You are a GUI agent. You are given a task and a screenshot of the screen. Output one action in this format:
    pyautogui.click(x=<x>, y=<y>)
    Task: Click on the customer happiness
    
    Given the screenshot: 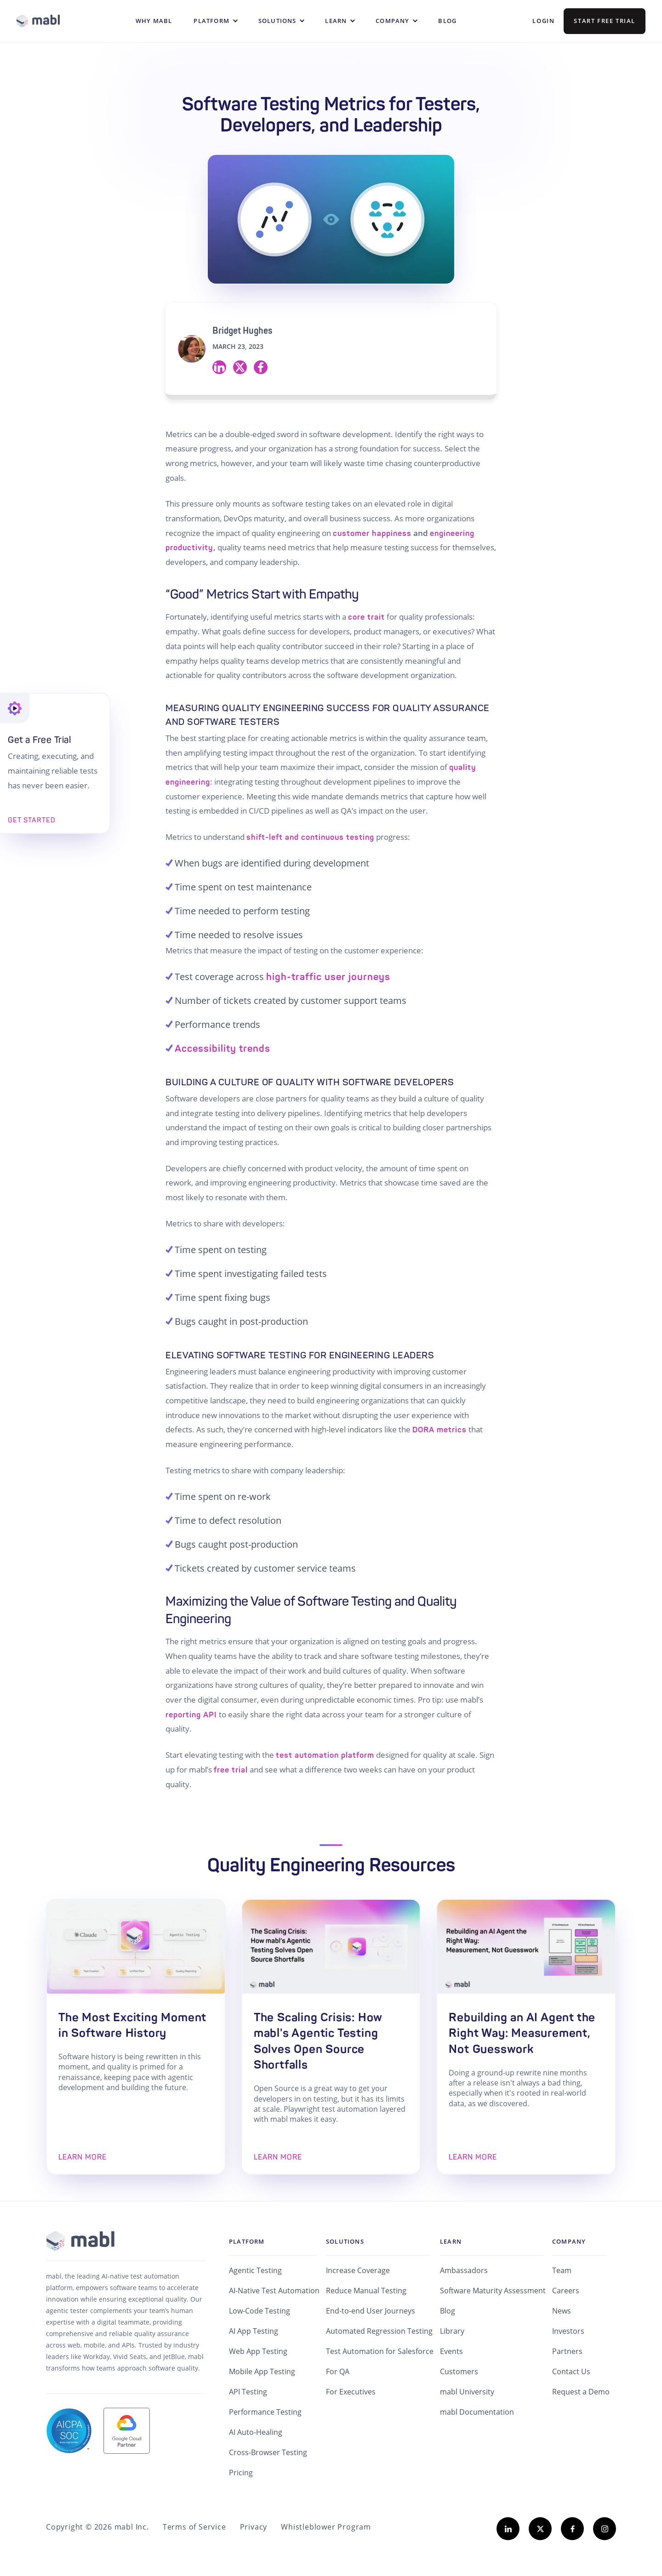 What is the action you would take?
    pyautogui.click(x=372, y=533)
    